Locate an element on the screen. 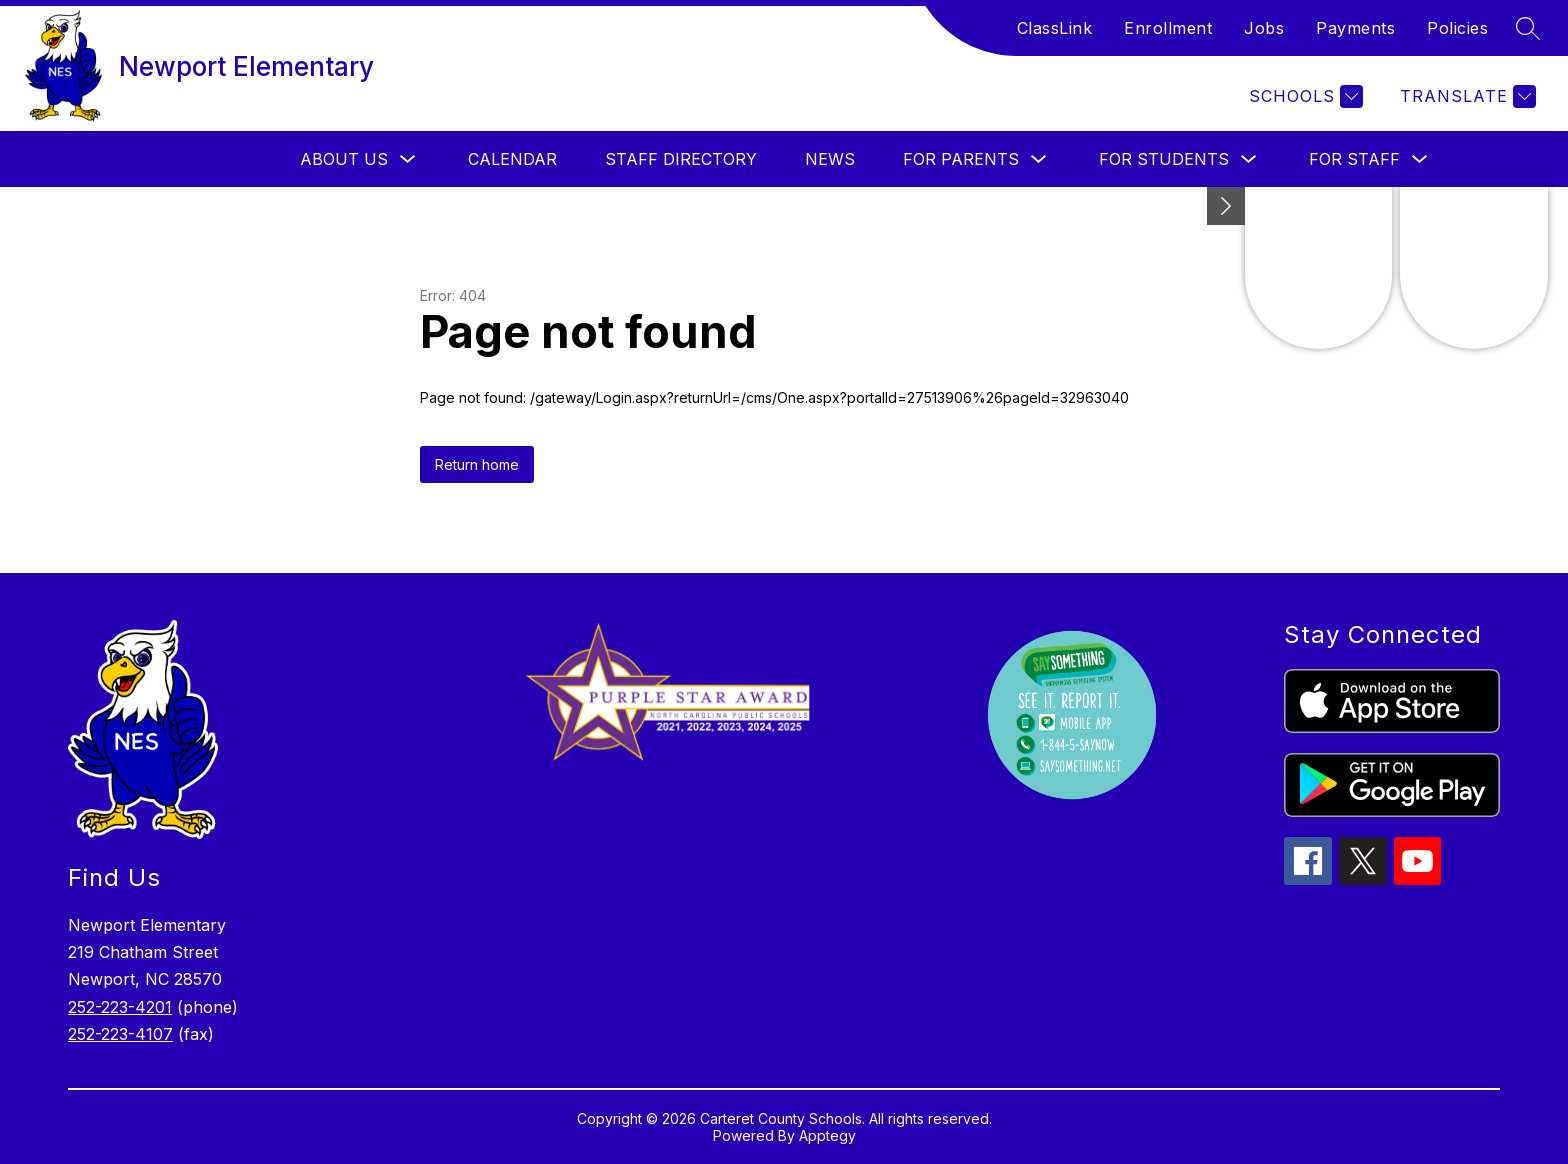 This screenshot has width=1568, height=1164. [Translate Site] is located at coordinates (1465, 96).